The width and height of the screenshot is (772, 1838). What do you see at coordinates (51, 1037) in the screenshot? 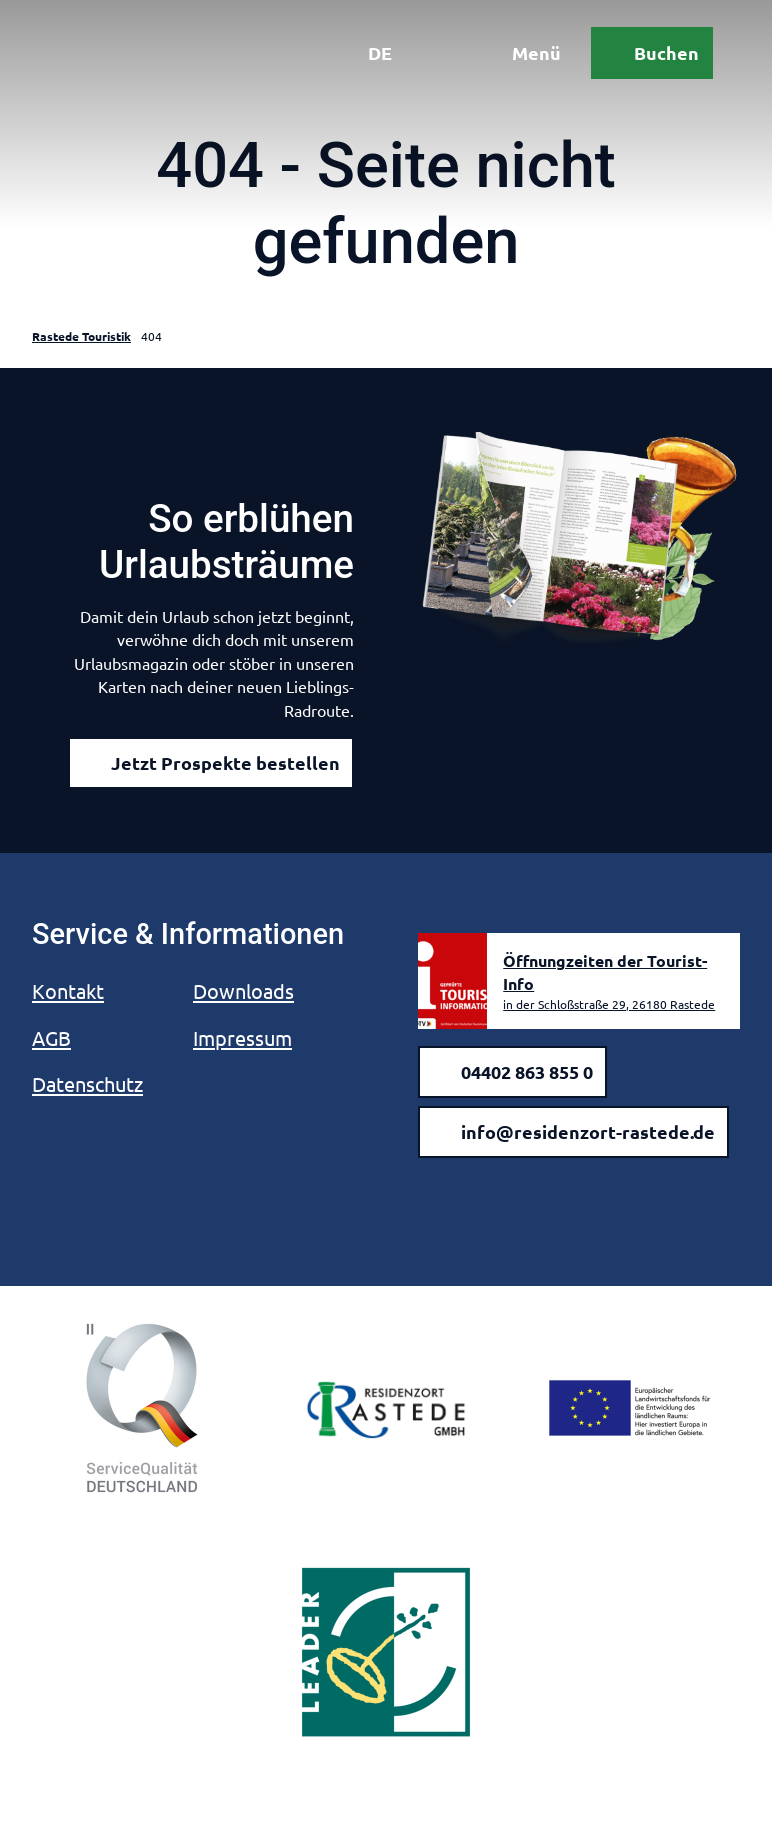
I see `AGB` at bounding box center [51, 1037].